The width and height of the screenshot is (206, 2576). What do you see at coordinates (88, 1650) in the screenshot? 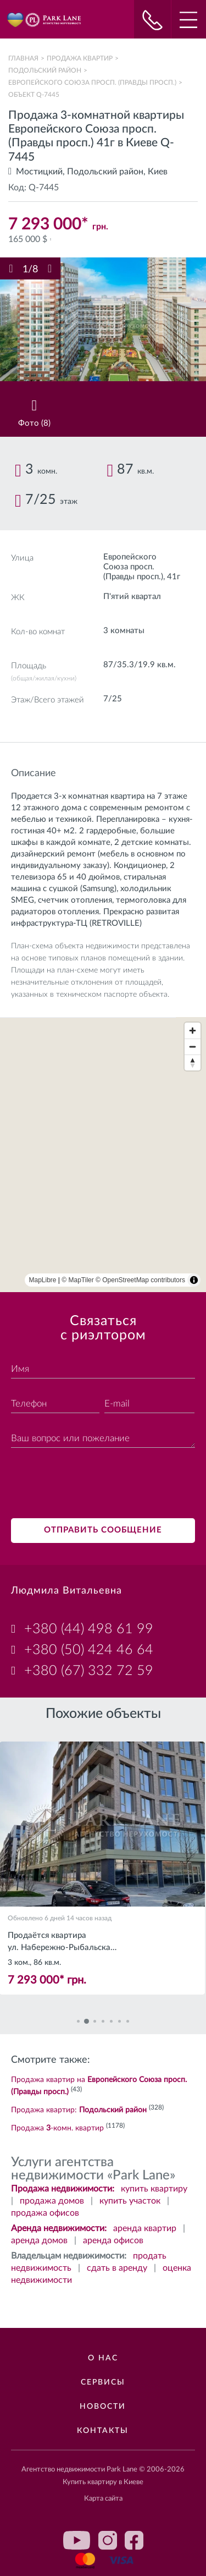
I see `+380 (50) 424 46 64` at bounding box center [88, 1650].